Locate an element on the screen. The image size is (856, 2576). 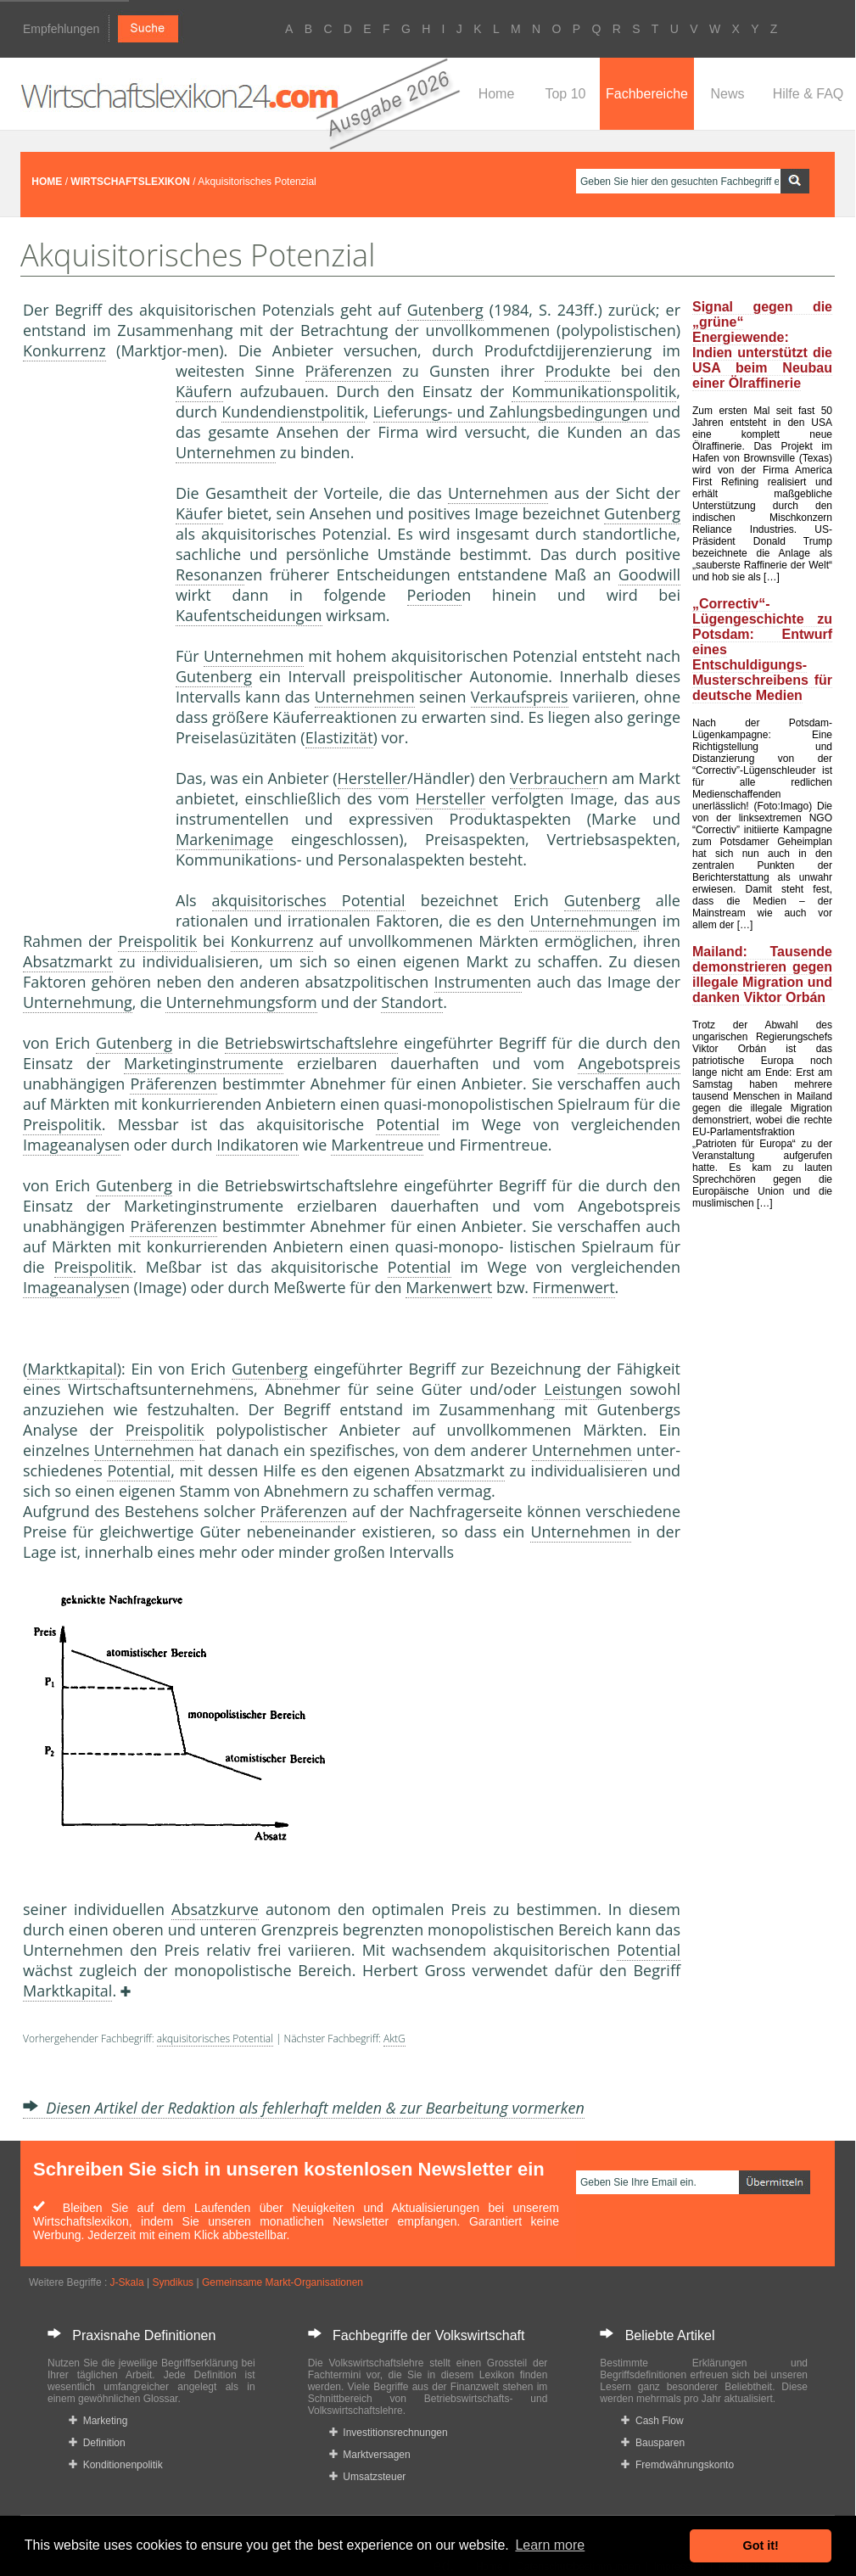
akquisitorisches Potential is located at coordinates (309, 900).